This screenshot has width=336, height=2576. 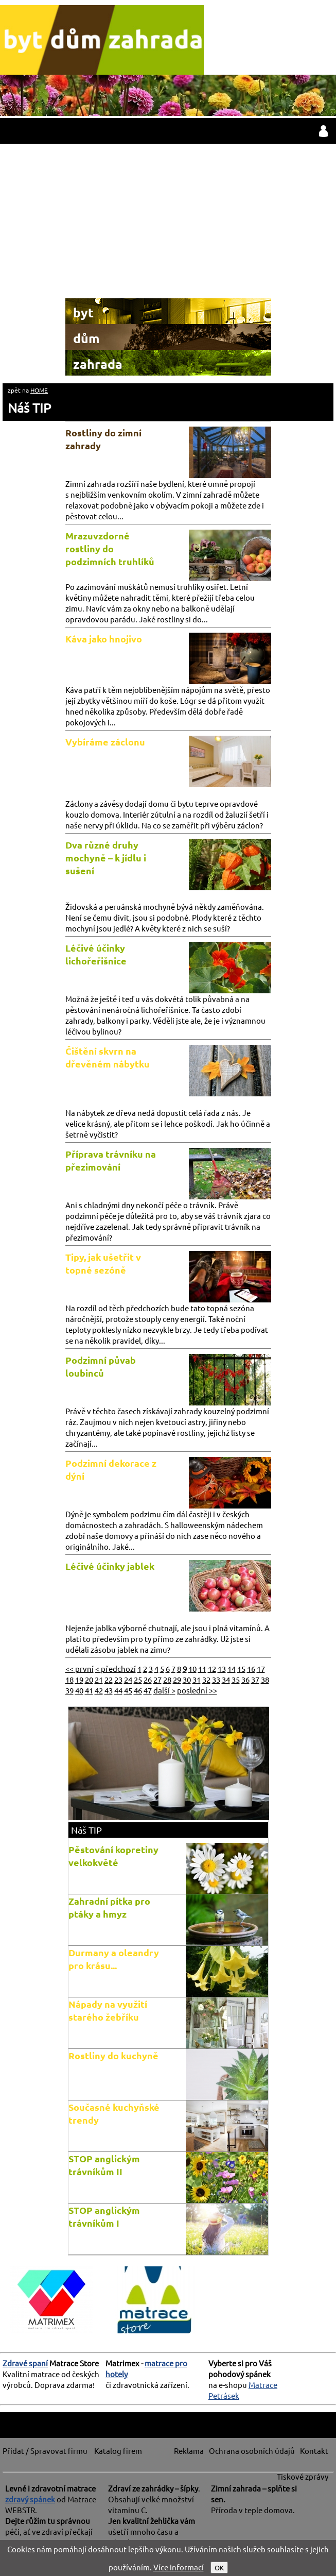 What do you see at coordinates (168, 221) in the screenshot?
I see `[Advertisement]` at bounding box center [168, 221].